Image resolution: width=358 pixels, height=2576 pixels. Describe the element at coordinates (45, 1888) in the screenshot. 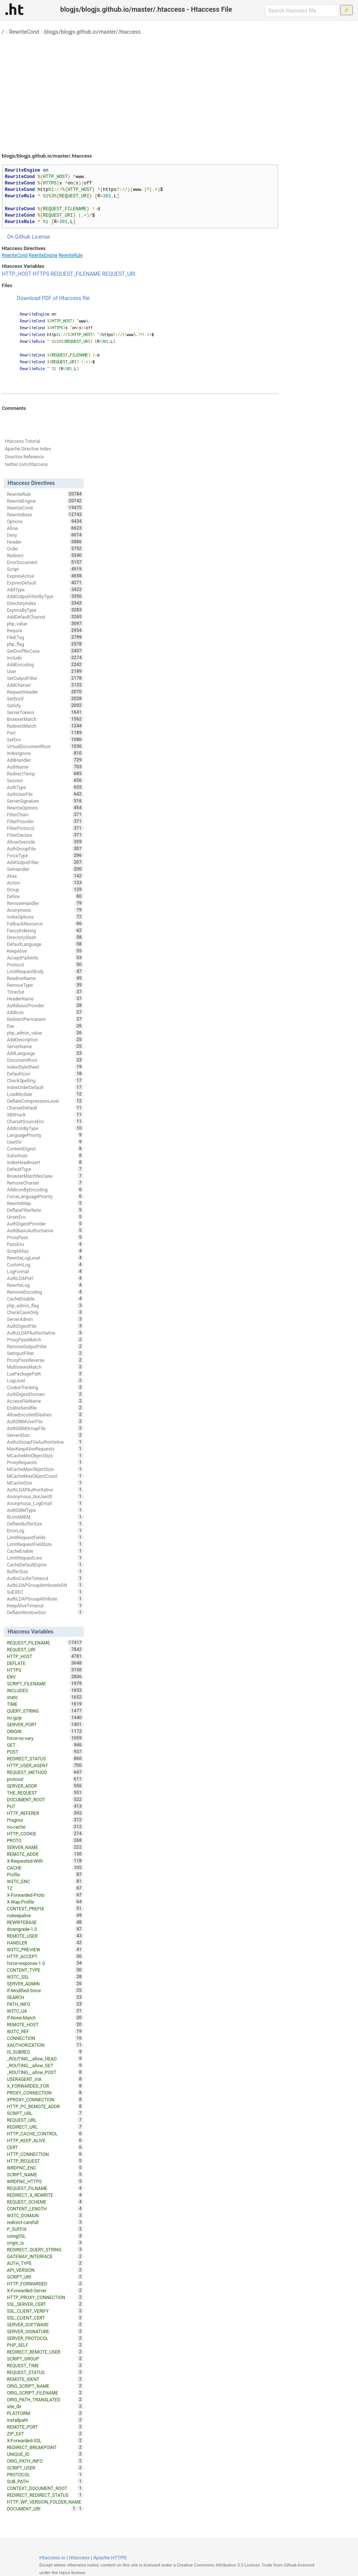

I see `TZ` at that location.